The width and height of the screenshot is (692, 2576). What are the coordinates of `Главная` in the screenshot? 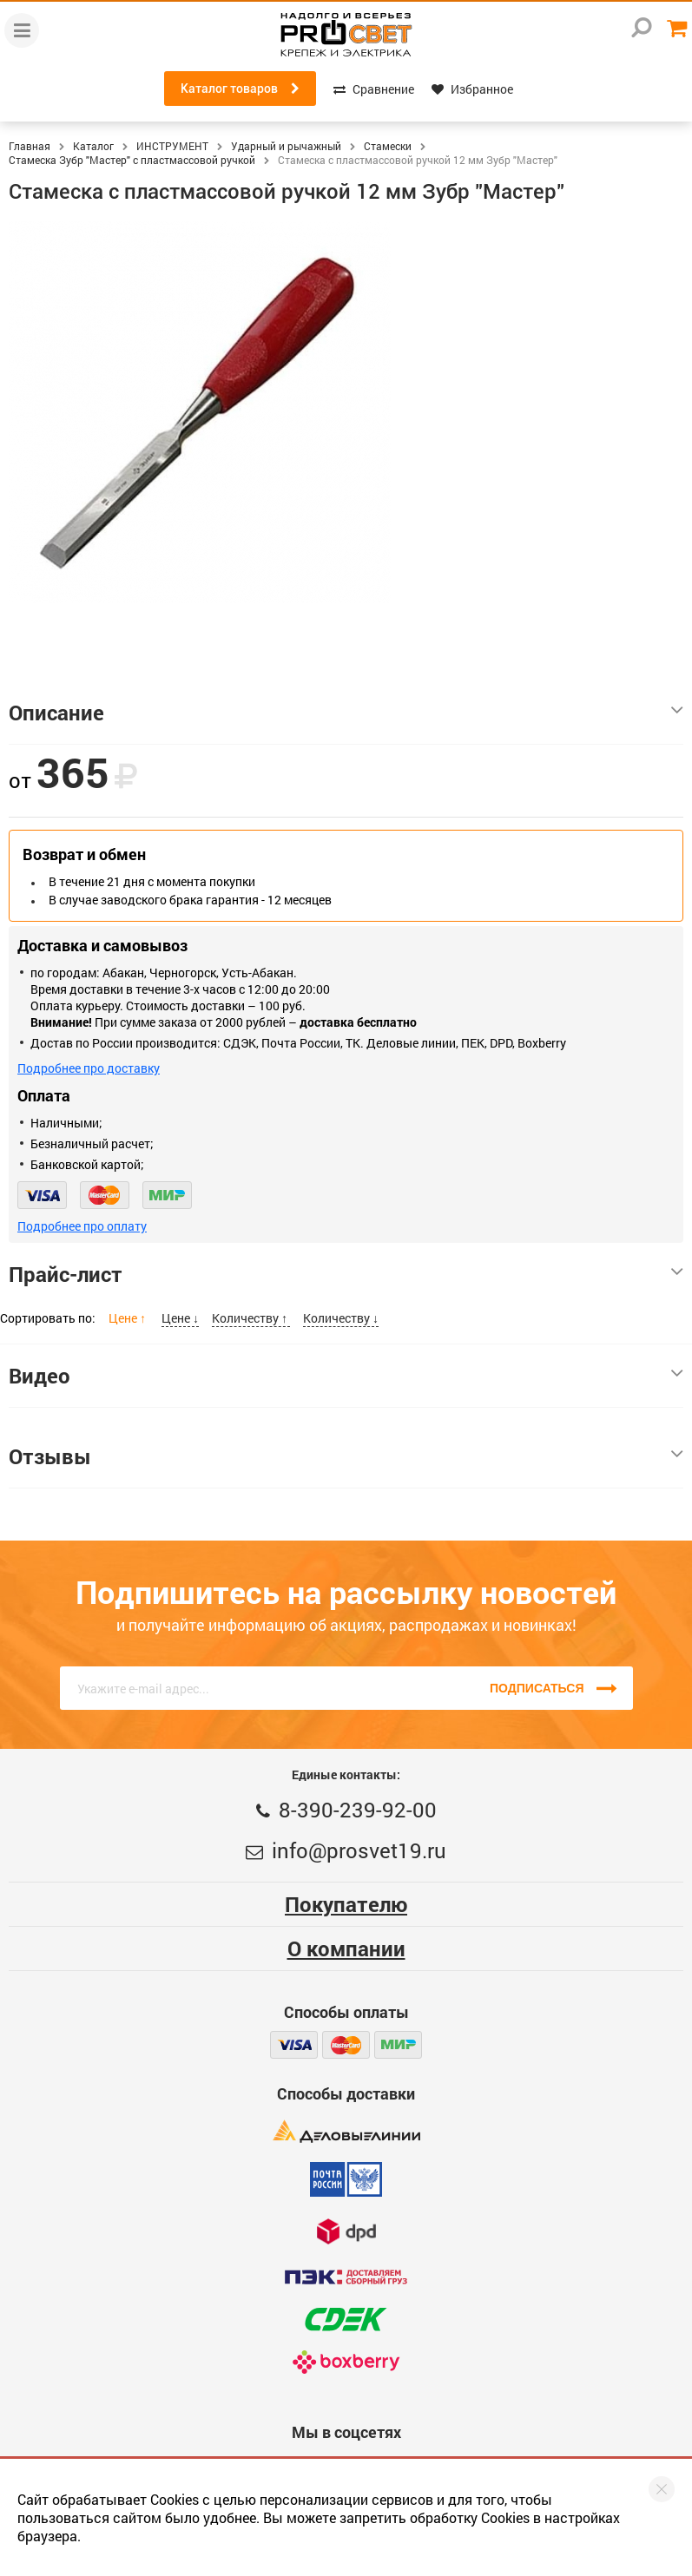 It's located at (29, 146).